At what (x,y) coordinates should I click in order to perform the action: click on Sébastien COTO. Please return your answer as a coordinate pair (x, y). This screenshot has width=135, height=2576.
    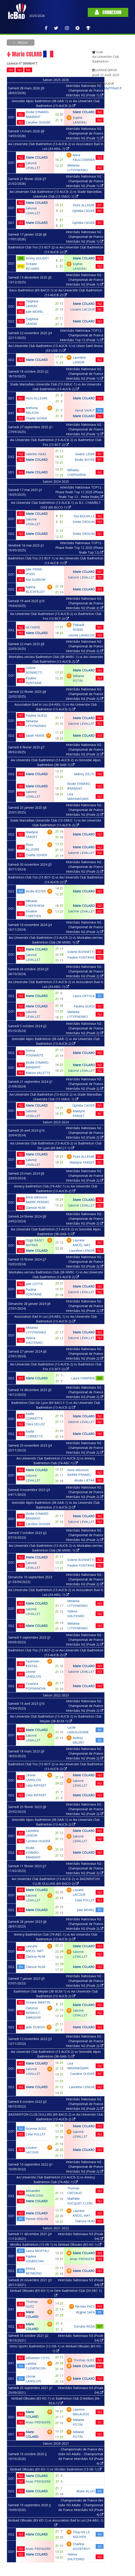
    Looking at the image, I should click on (38, 2358).